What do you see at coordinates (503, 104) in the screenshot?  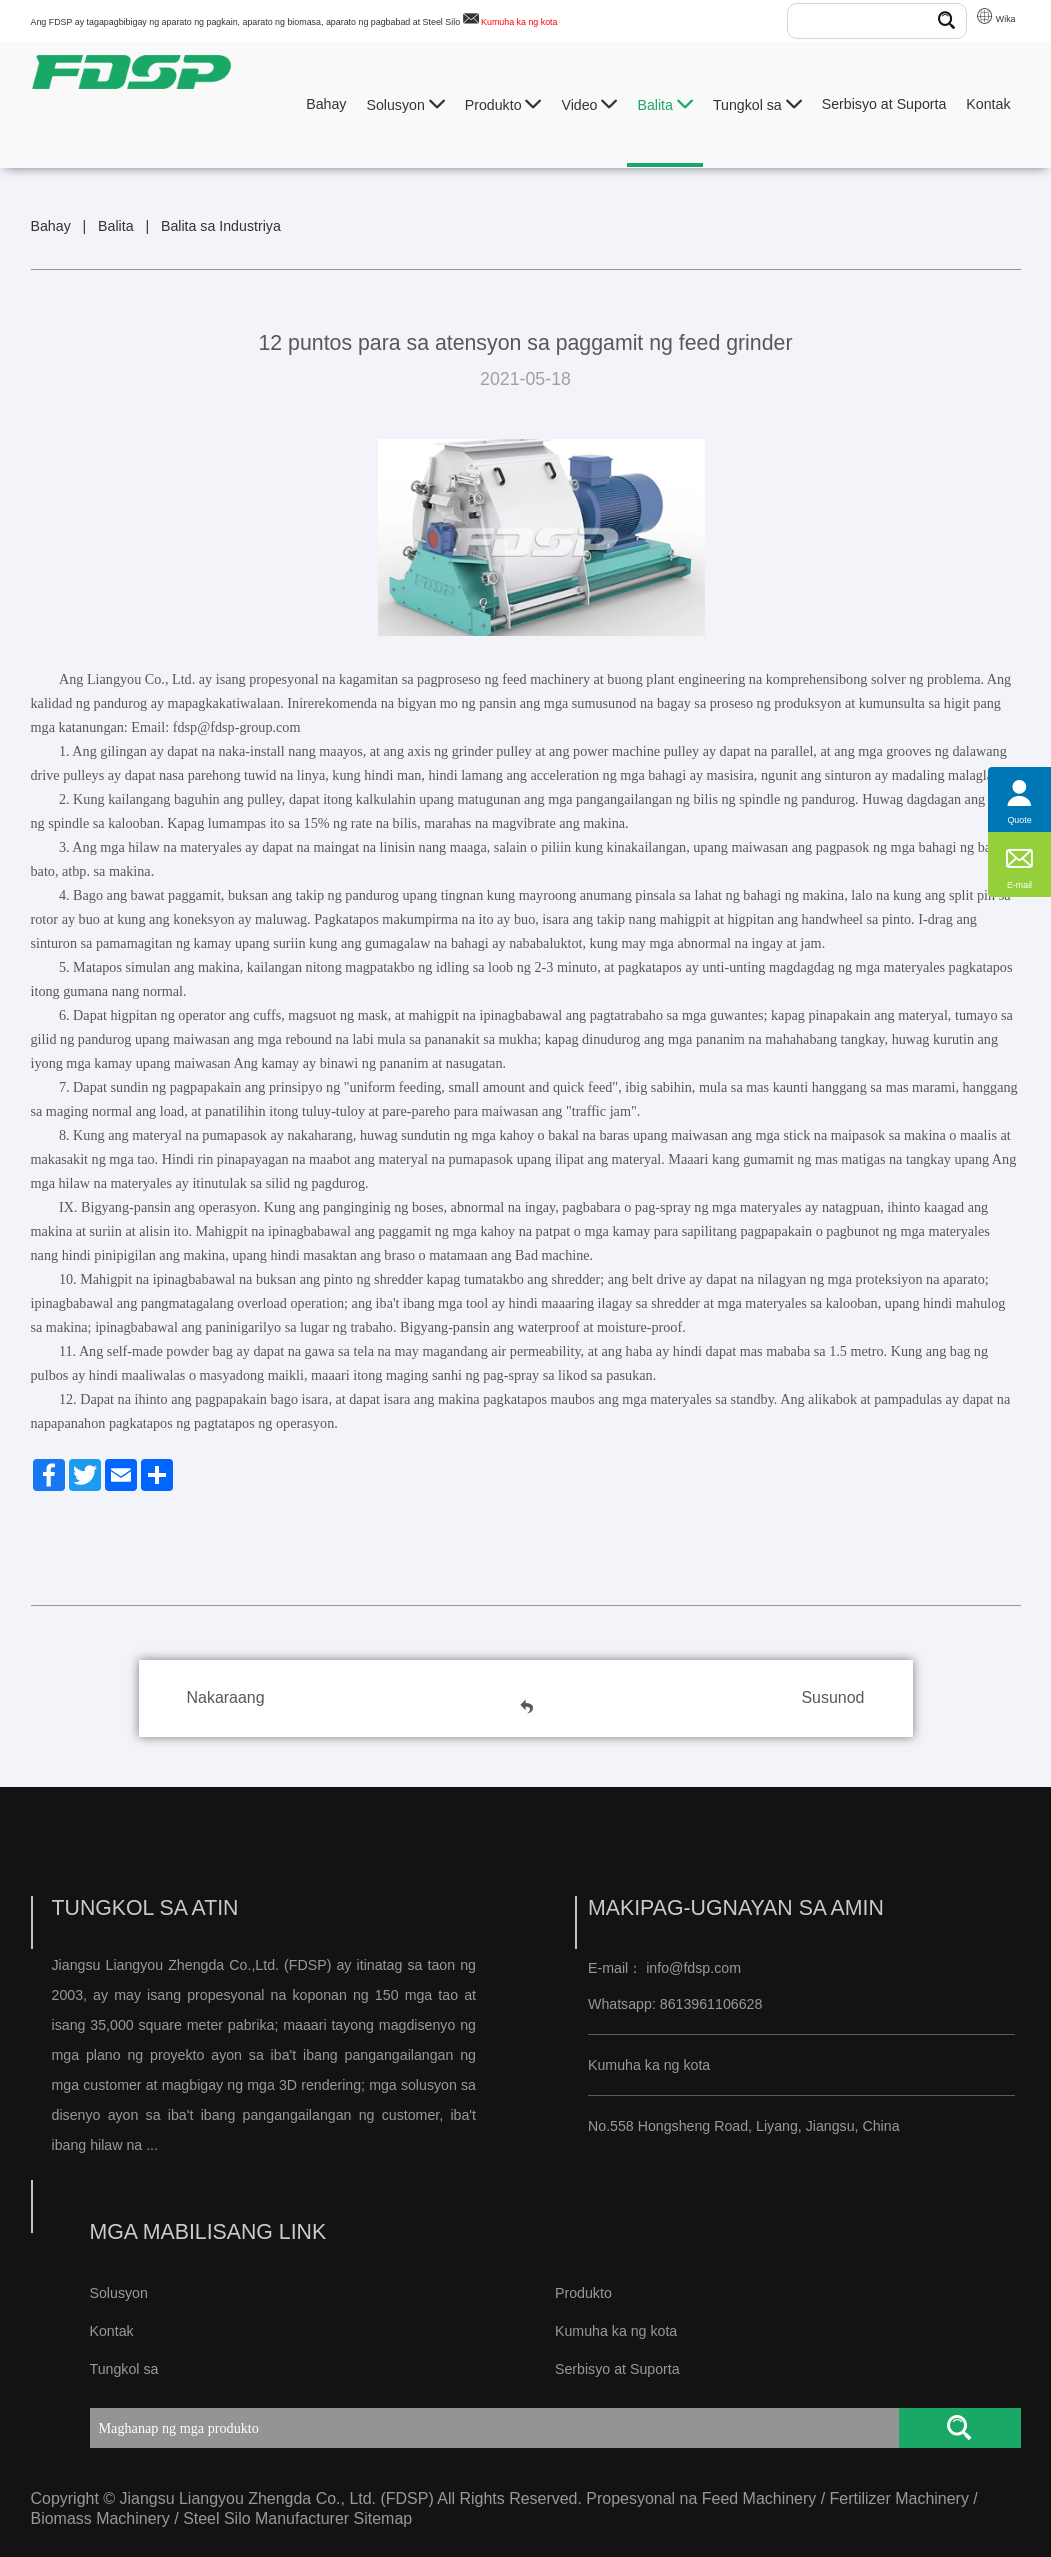 I see `Produkto` at bounding box center [503, 104].